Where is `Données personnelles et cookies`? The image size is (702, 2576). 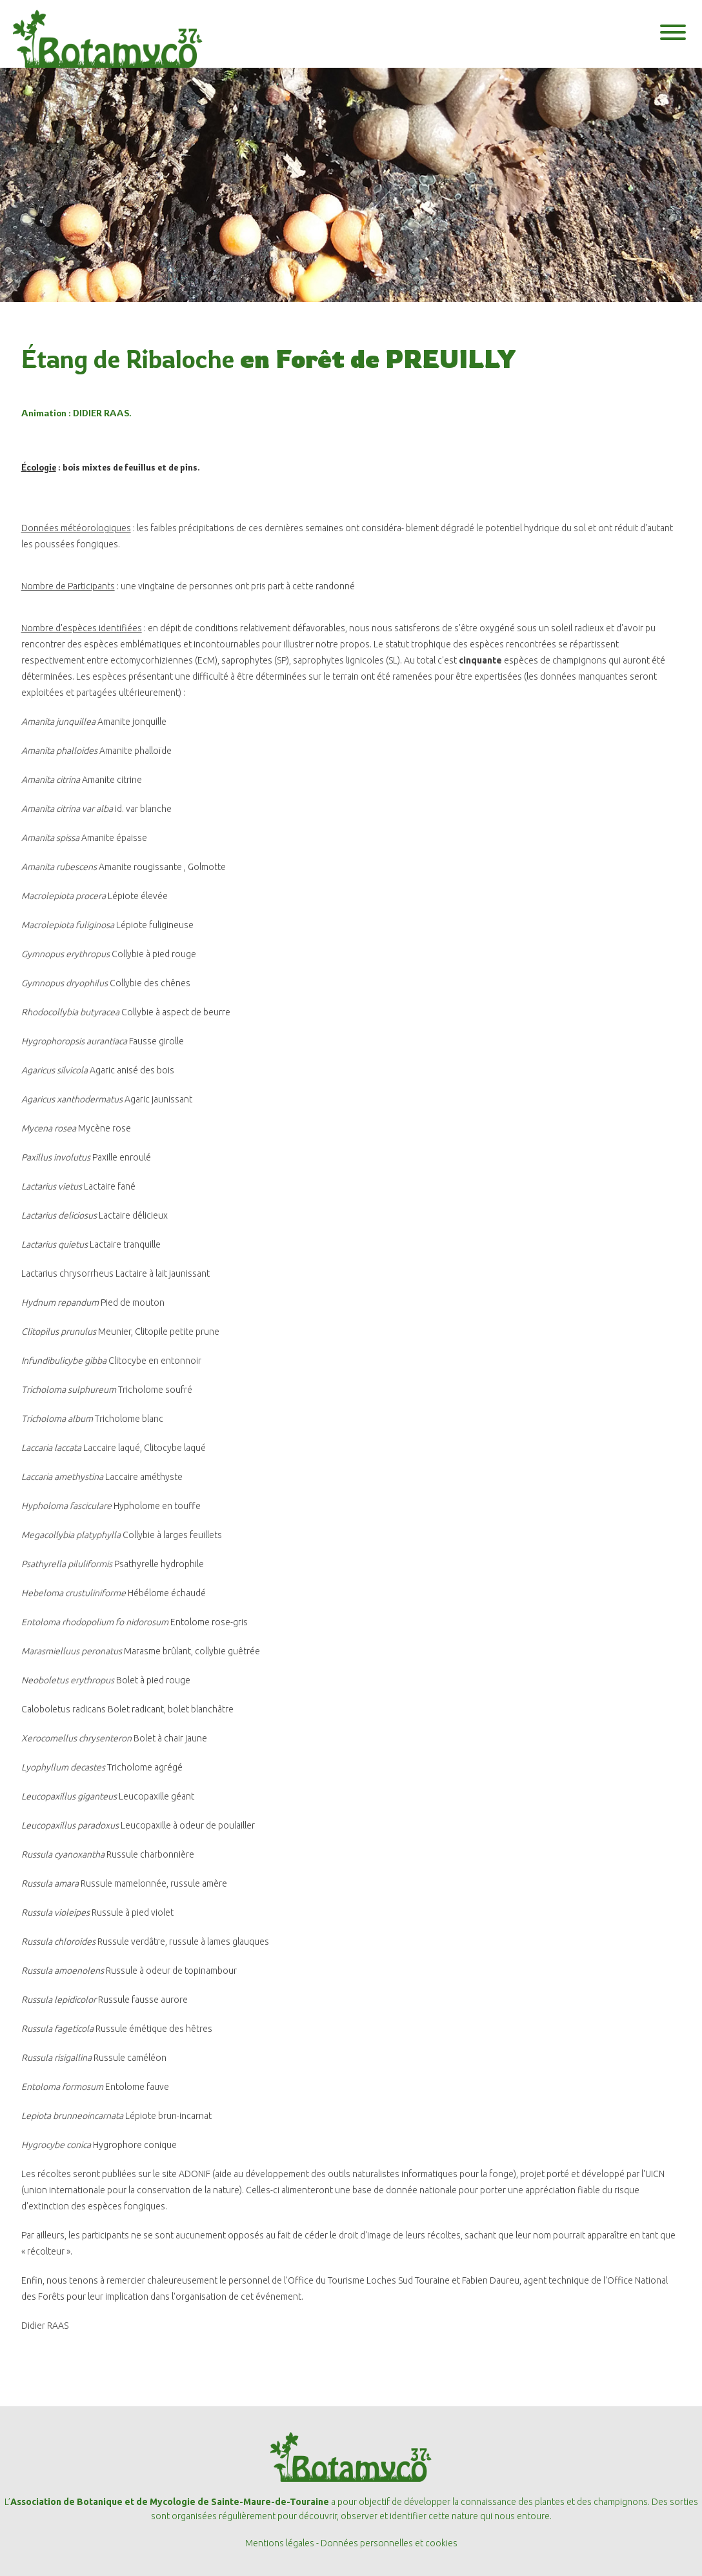 Données personnelles et cookies is located at coordinates (389, 2543).